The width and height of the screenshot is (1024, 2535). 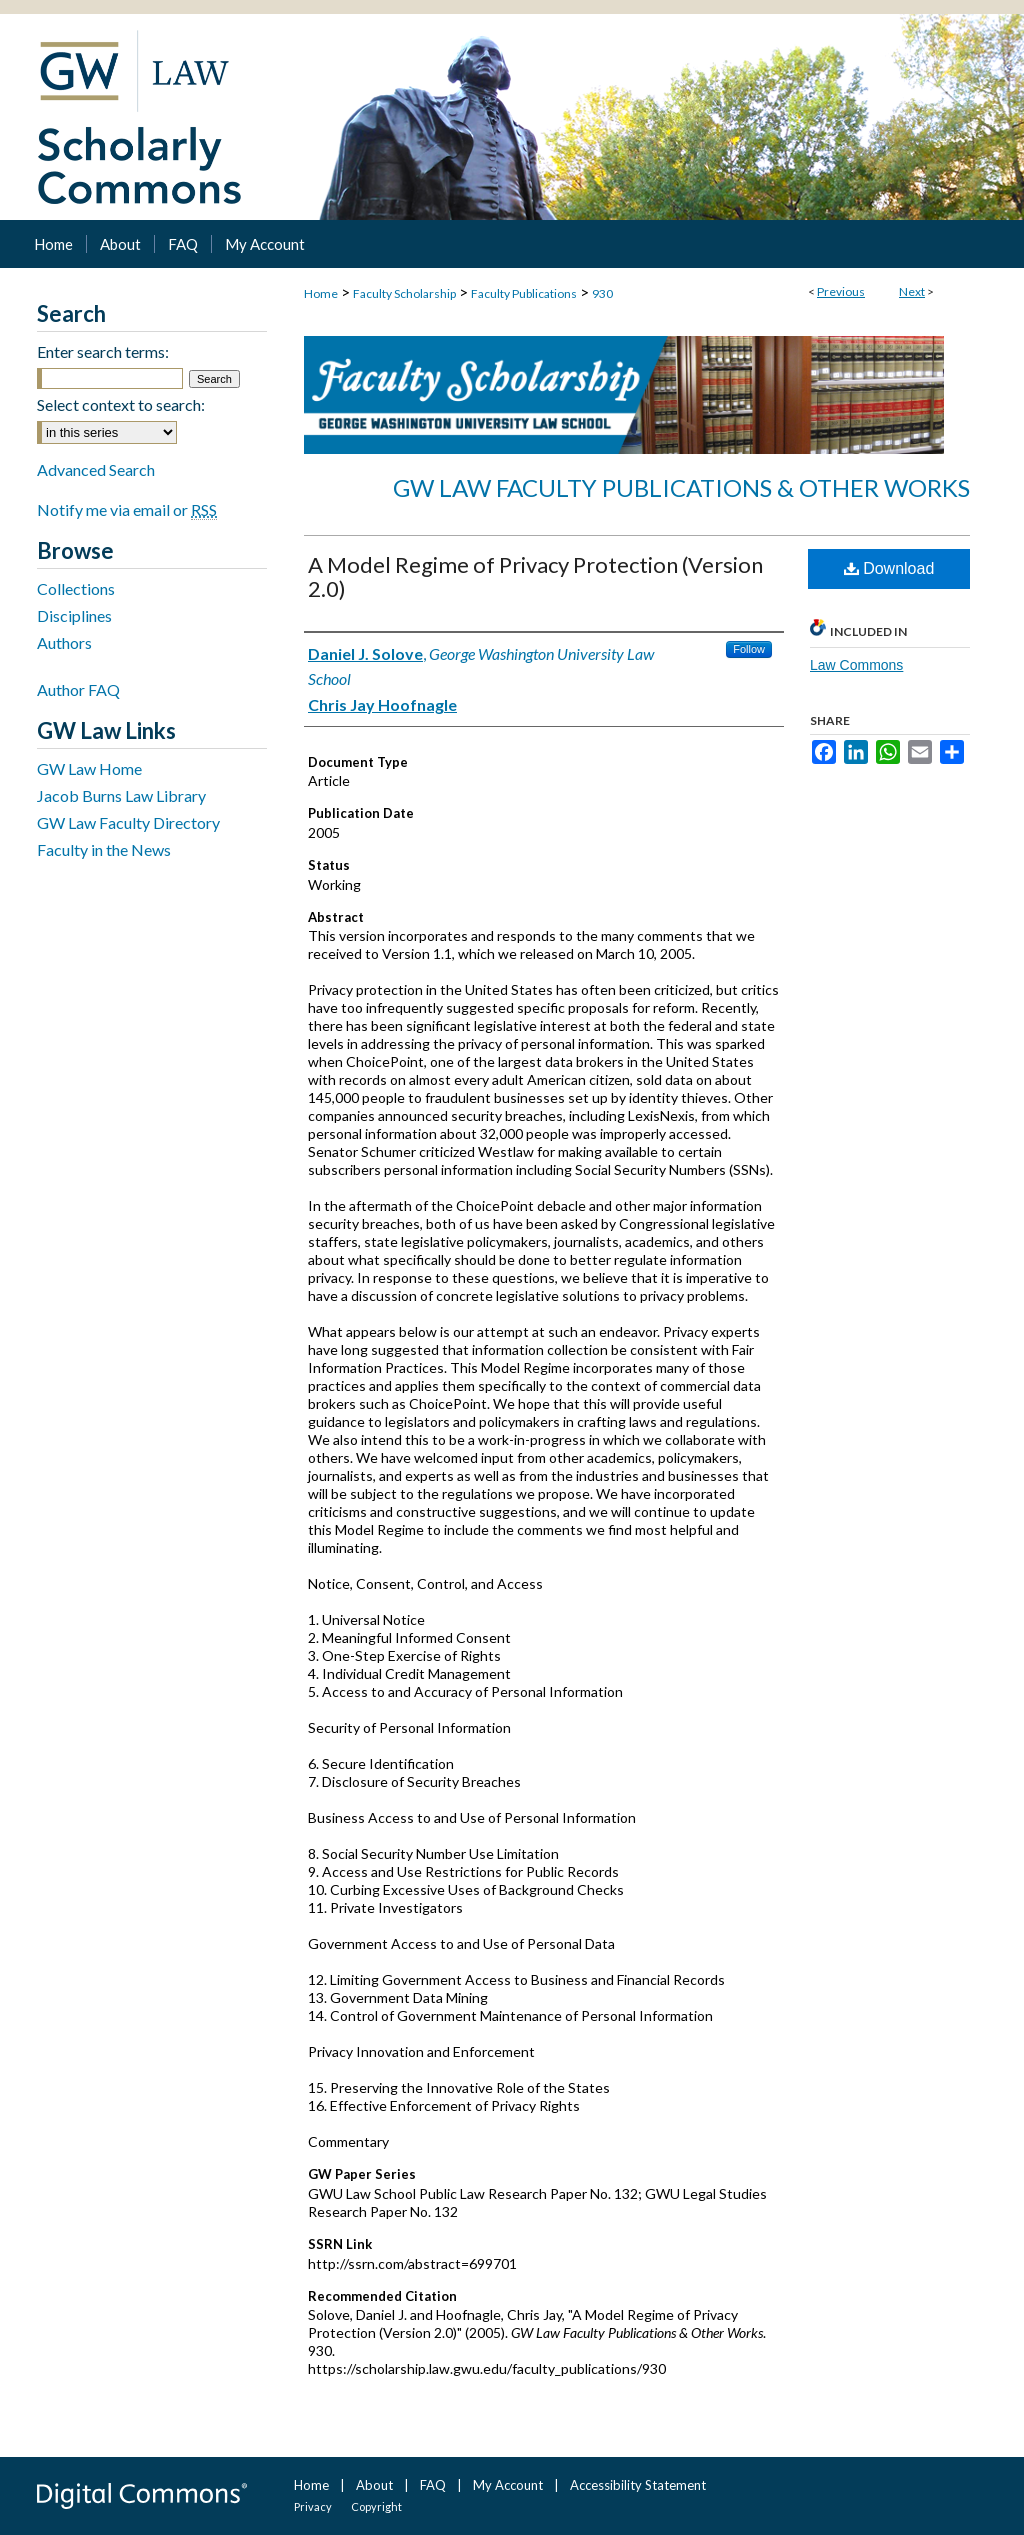 I want to click on Next, so click(x=912, y=291).